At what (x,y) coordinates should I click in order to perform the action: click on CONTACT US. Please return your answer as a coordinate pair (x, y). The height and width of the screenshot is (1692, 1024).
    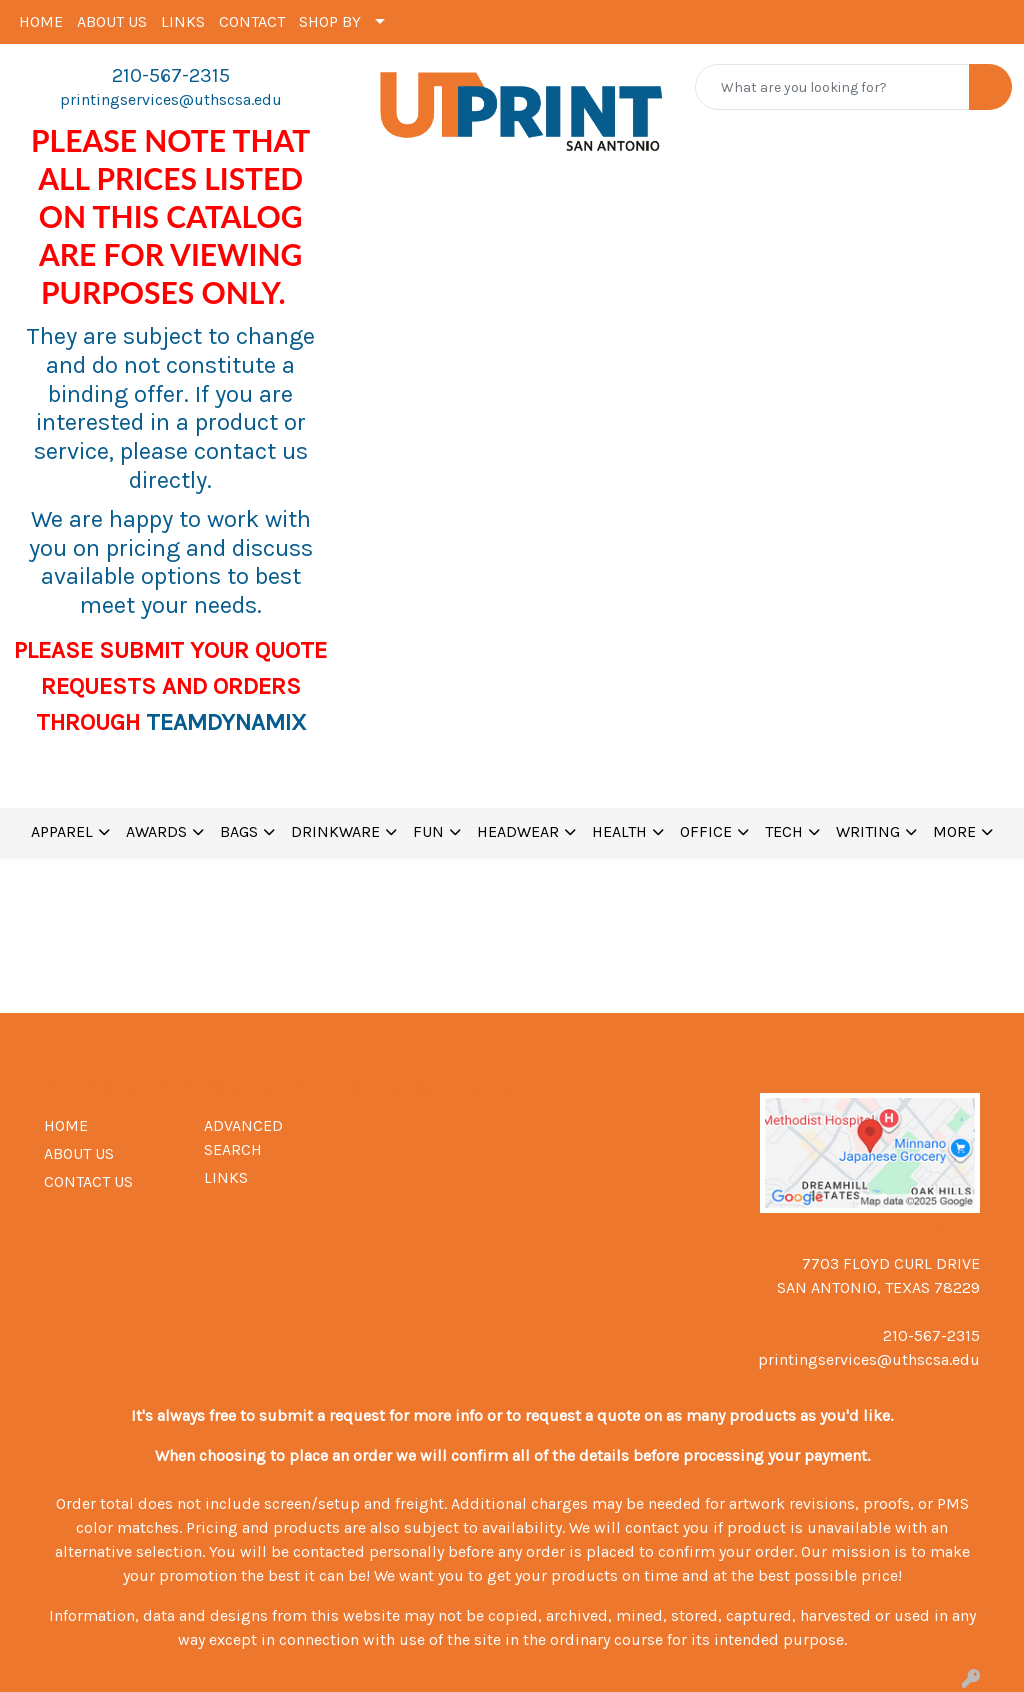
    Looking at the image, I should click on (88, 1181).